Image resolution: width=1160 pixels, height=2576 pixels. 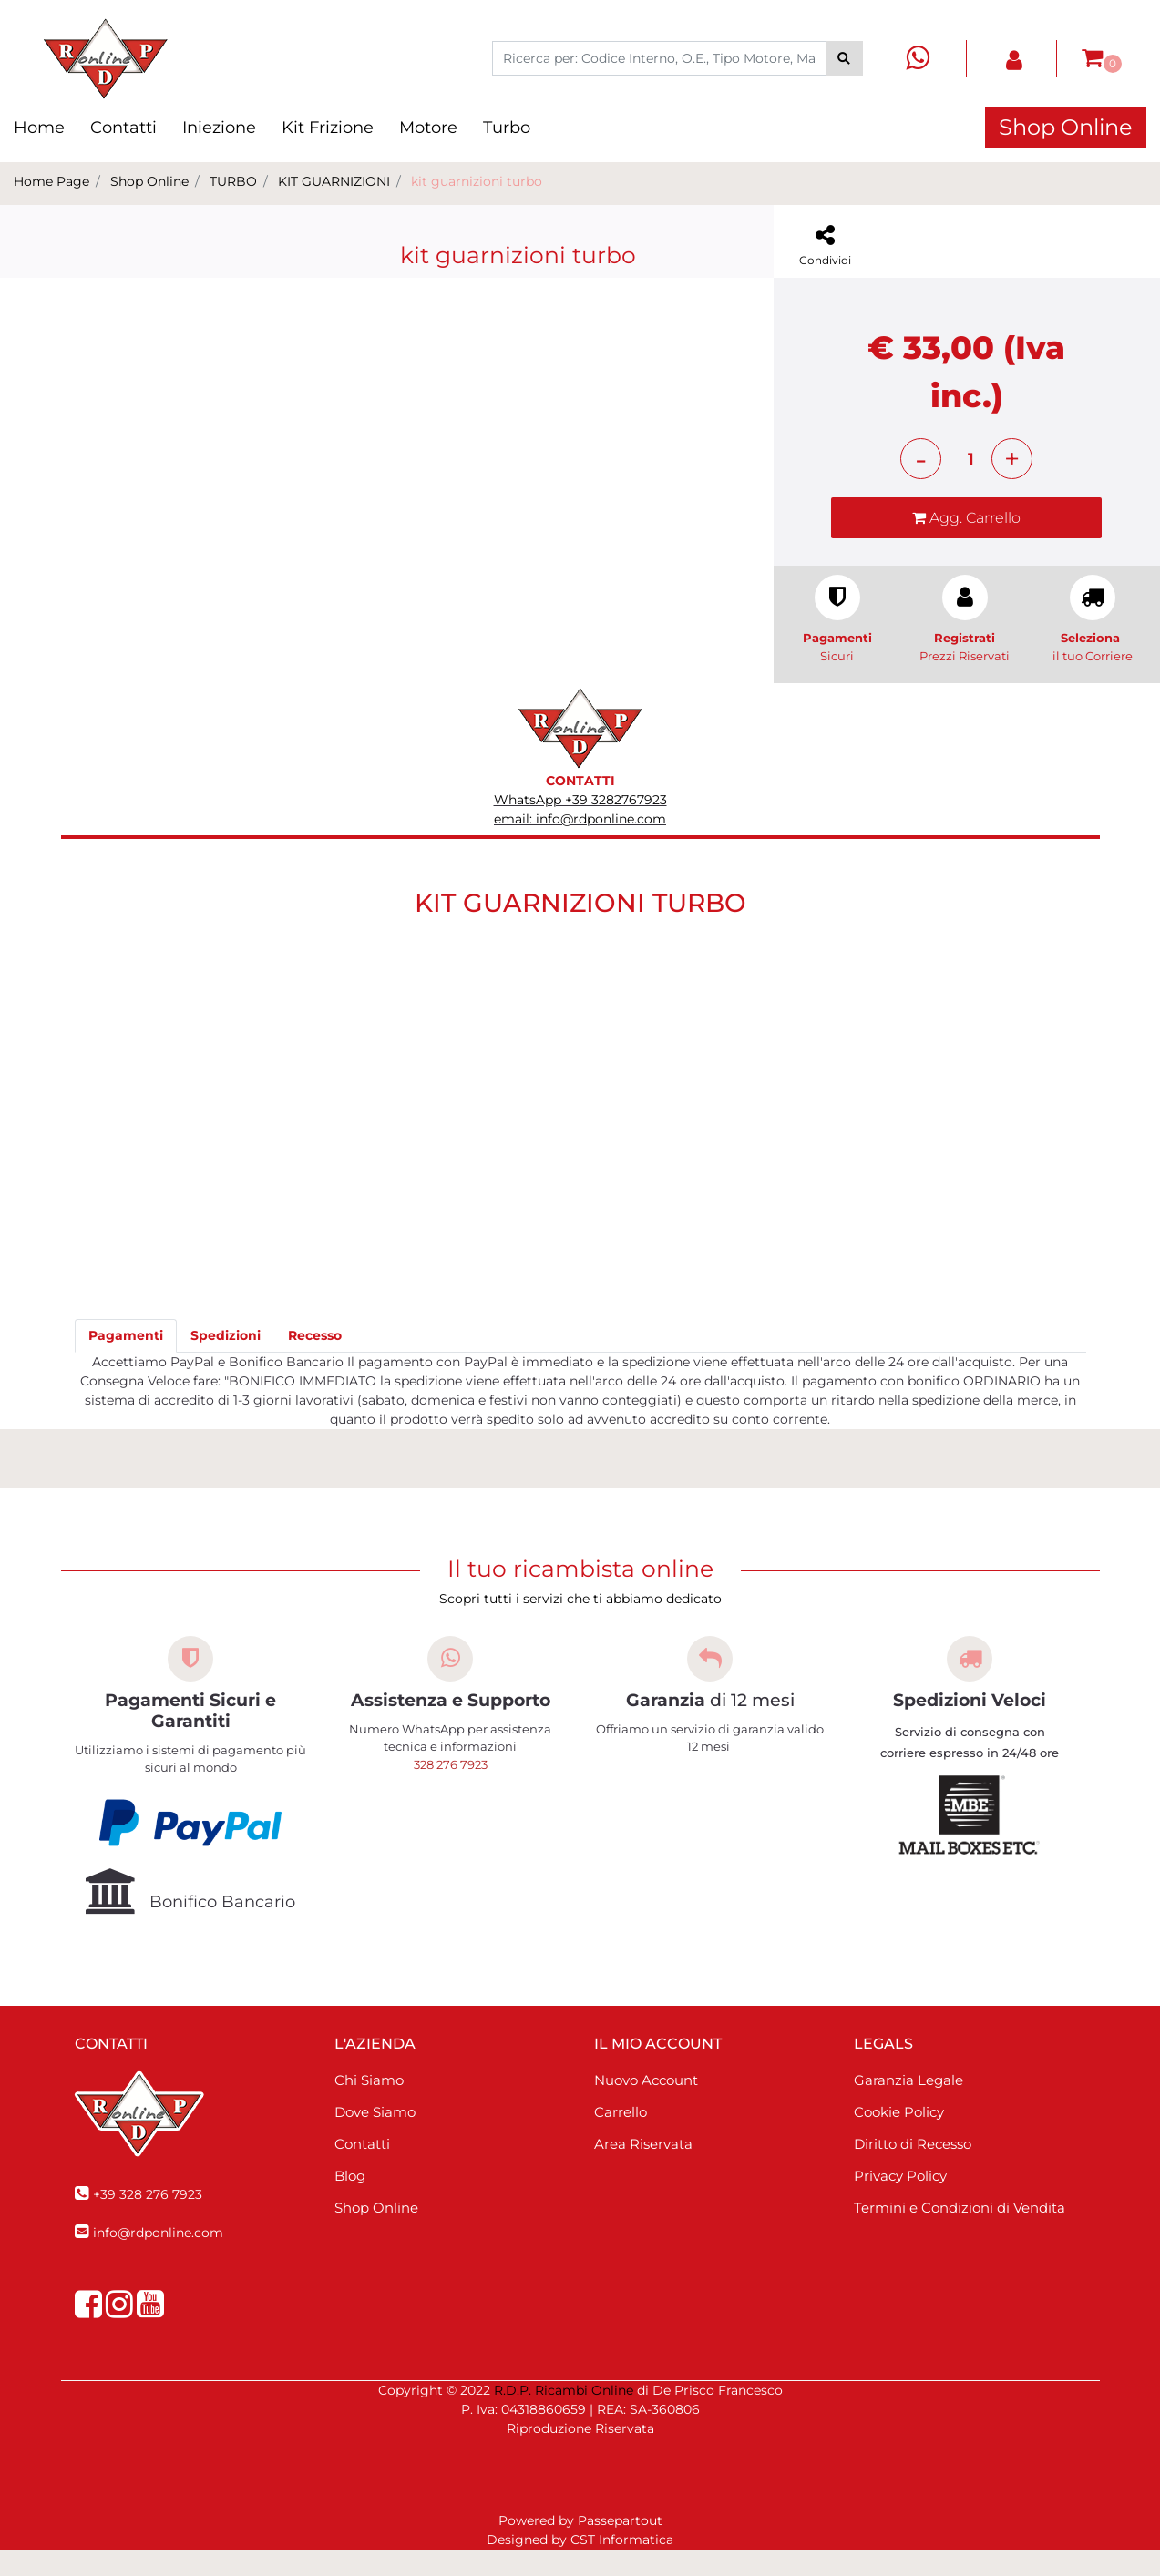 What do you see at coordinates (123, 128) in the screenshot?
I see `Contatti` at bounding box center [123, 128].